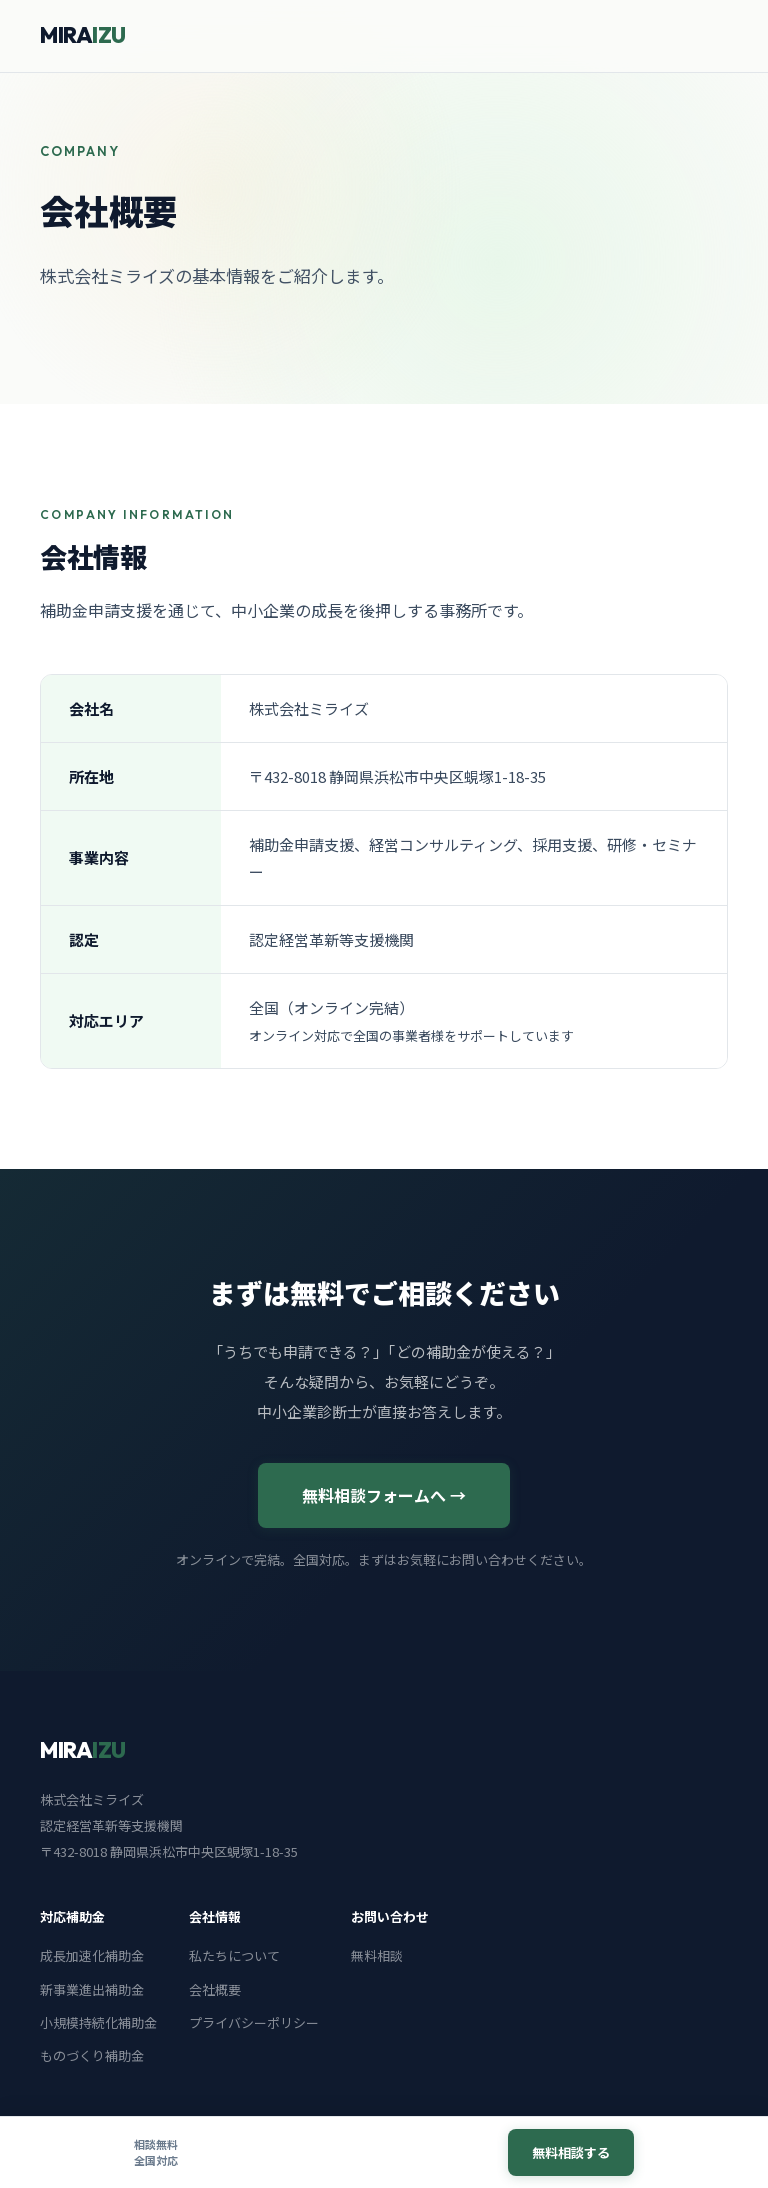 Image resolution: width=768 pixels, height=2188 pixels. Describe the element at coordinates (92, 2055) in the screenshot. I see `ものづくり補助金` at that location.